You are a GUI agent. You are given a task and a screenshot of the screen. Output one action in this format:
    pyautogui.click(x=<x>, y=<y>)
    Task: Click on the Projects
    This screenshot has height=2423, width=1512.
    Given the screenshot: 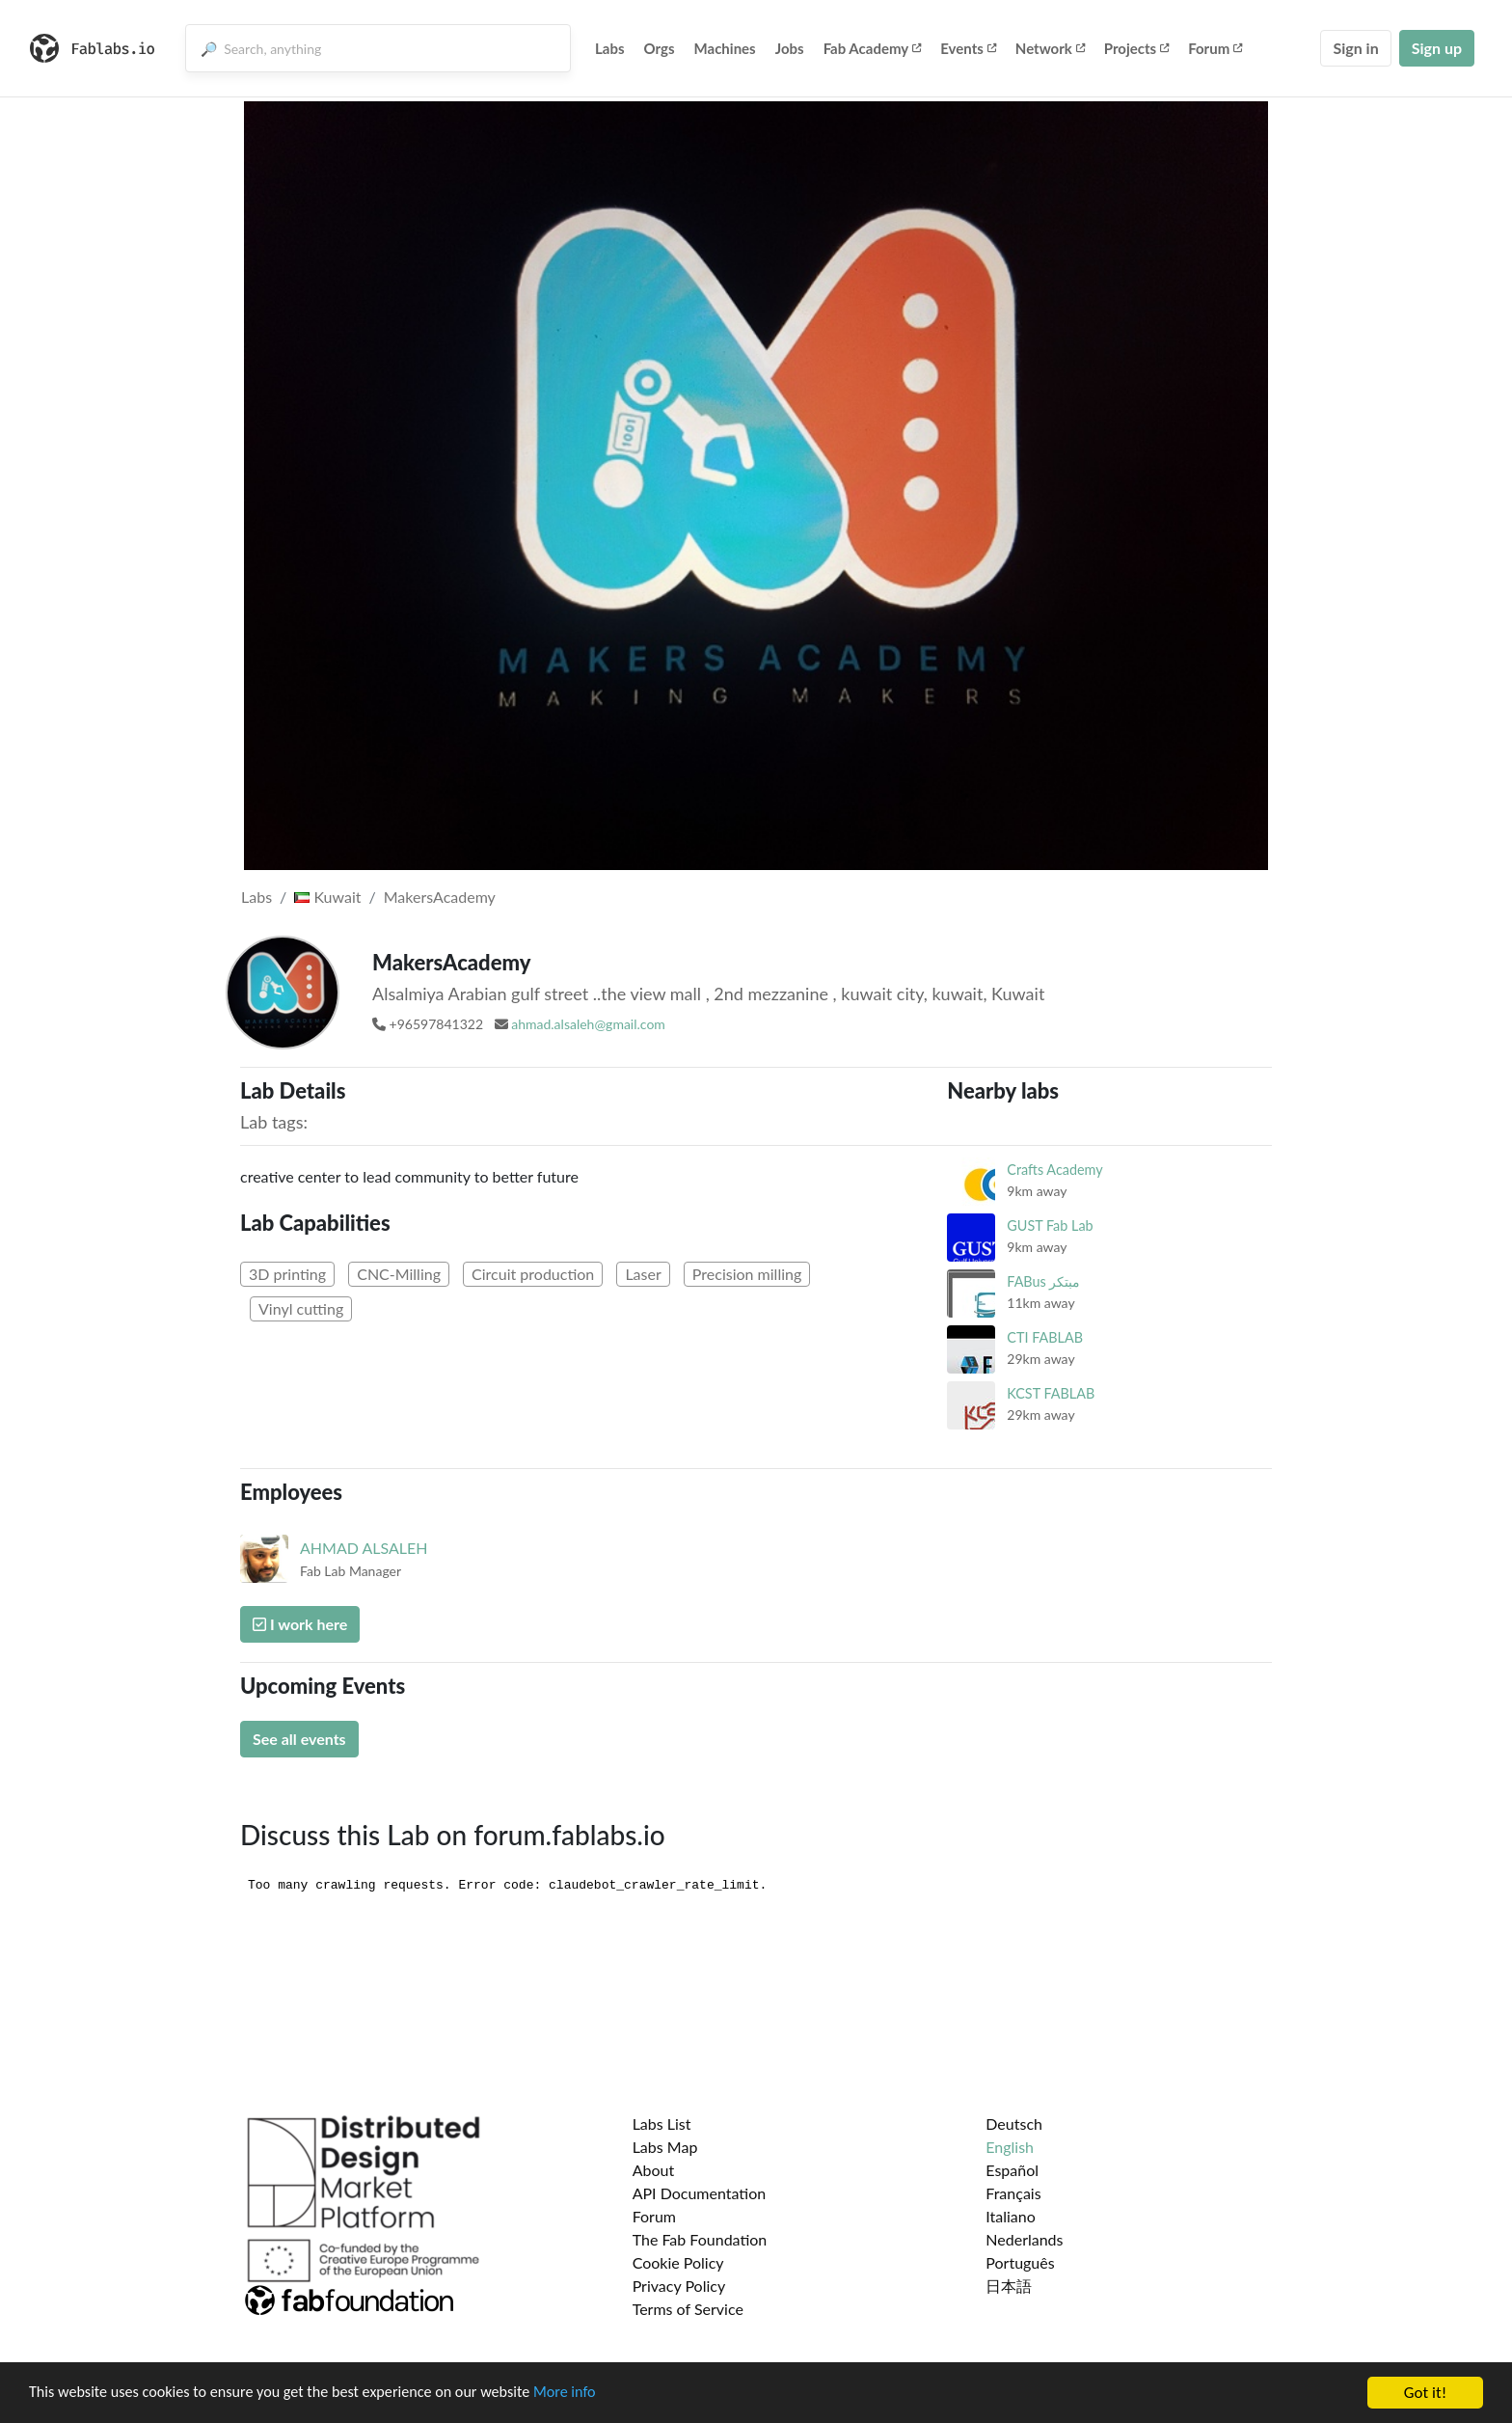 What is the action you would take?
    pyautogui.click(x=1136, y=48)
    